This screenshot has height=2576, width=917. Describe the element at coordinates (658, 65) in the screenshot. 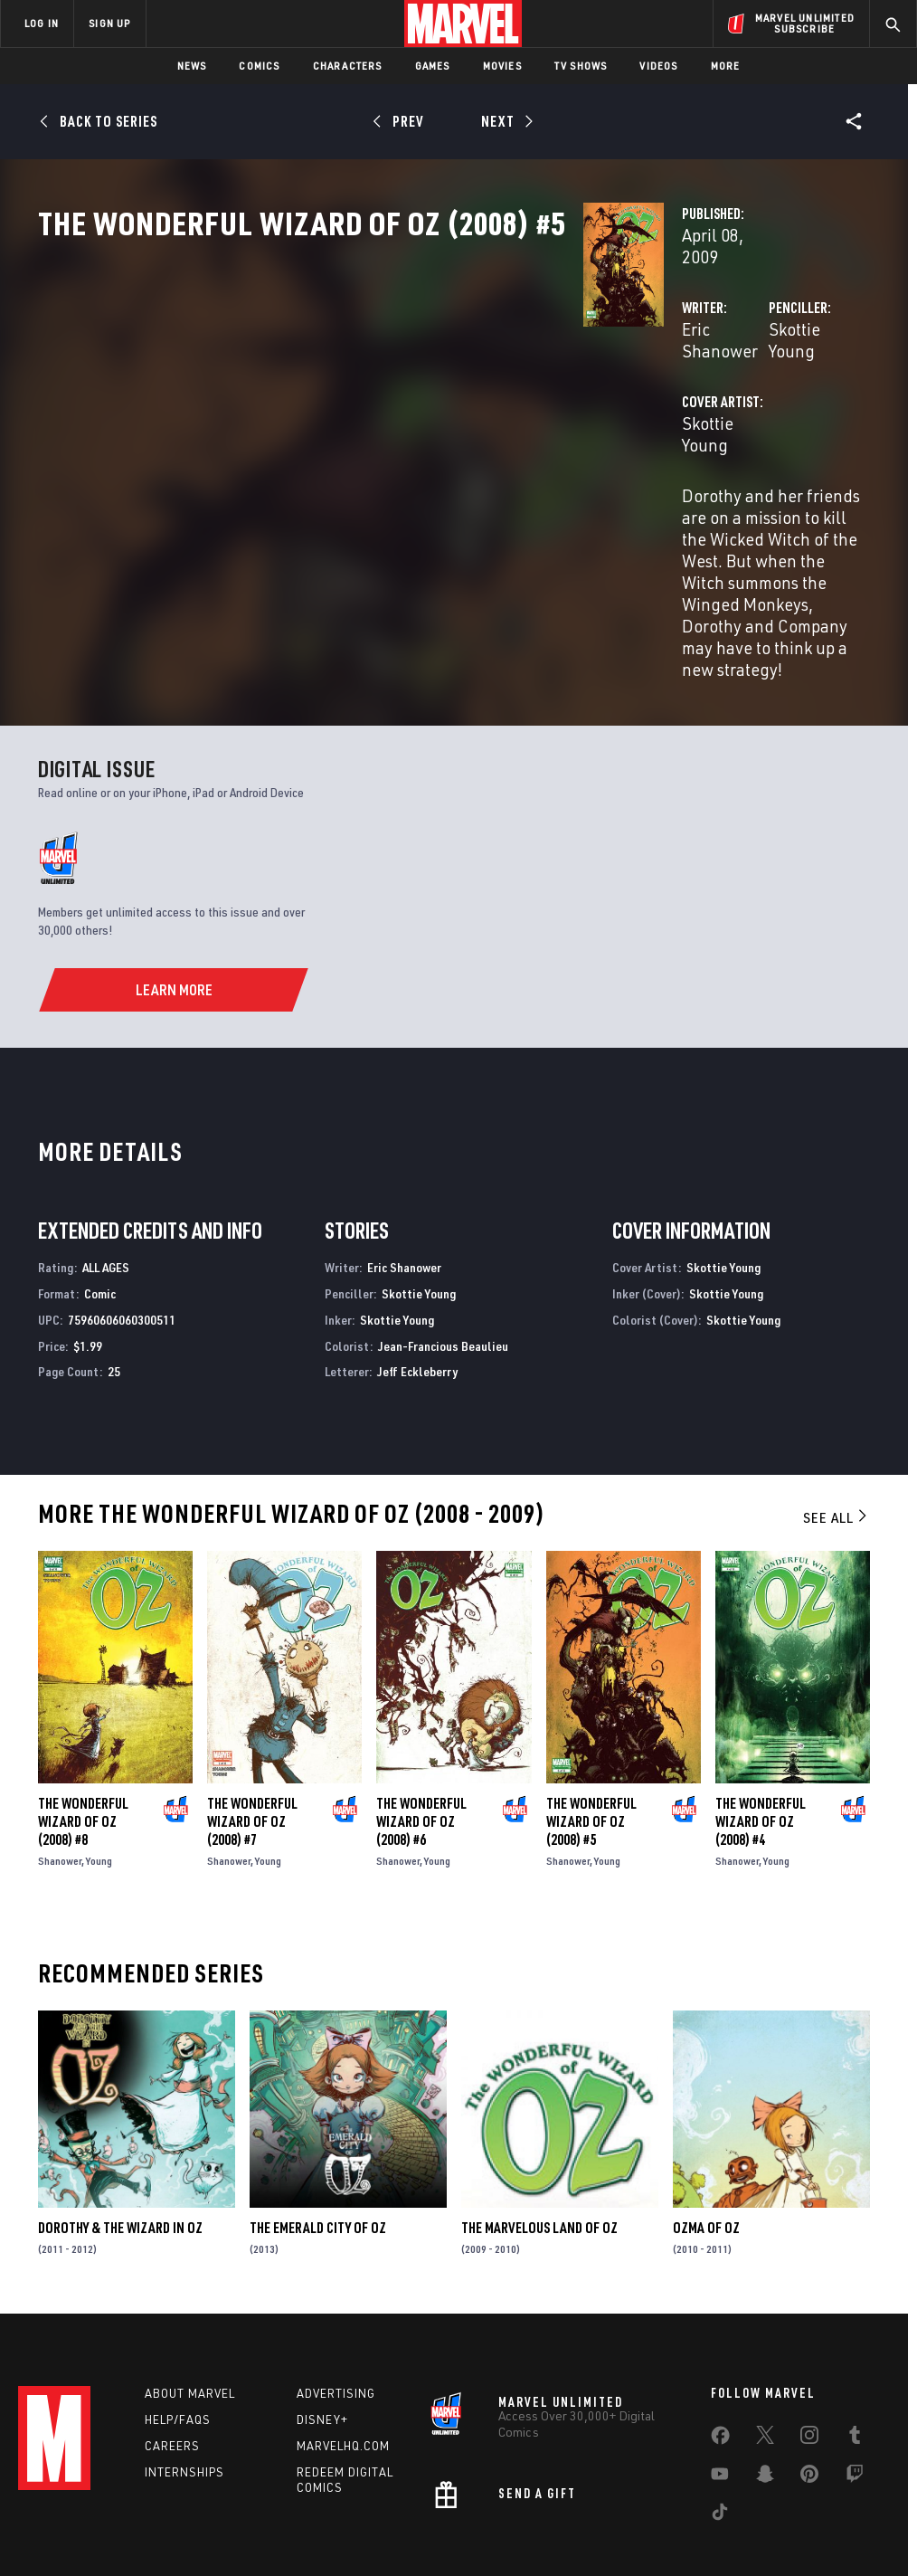

I see `Videos` at that location.